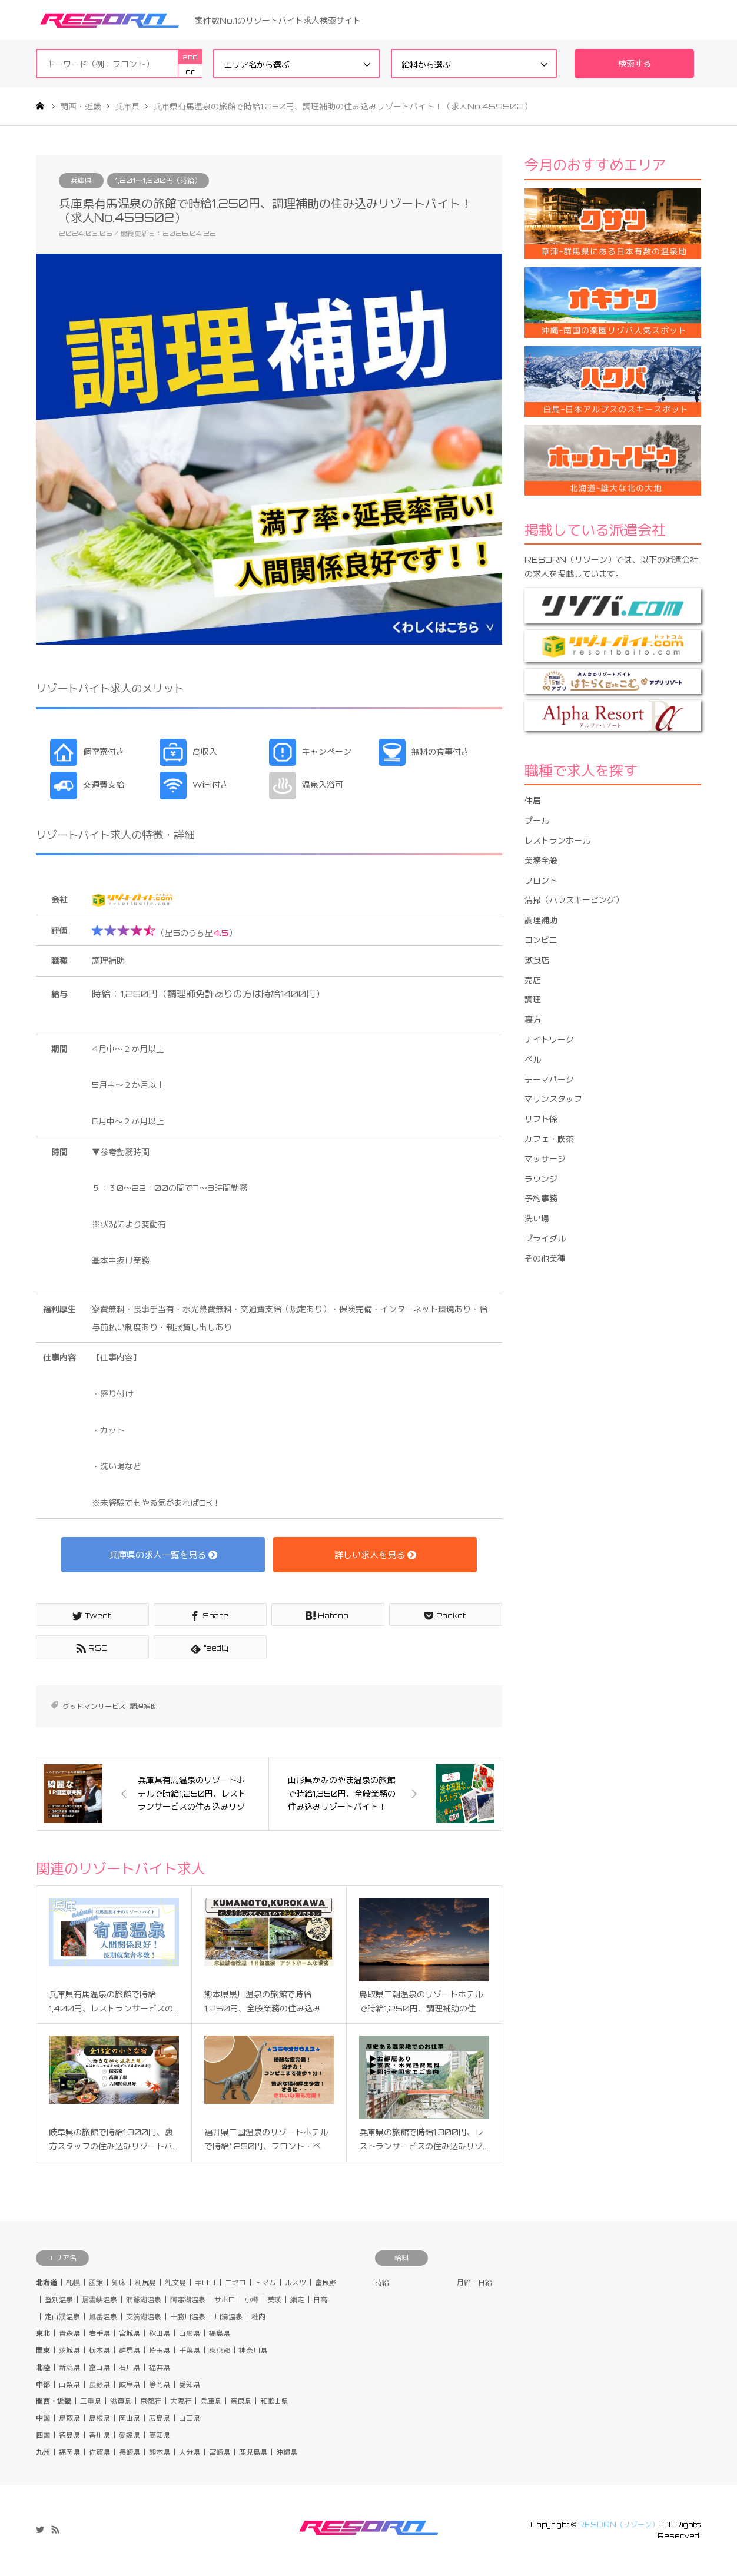 The height and width of the screenshot is (2576, 737). I want to click on 岩手県, so click(99, 2333).